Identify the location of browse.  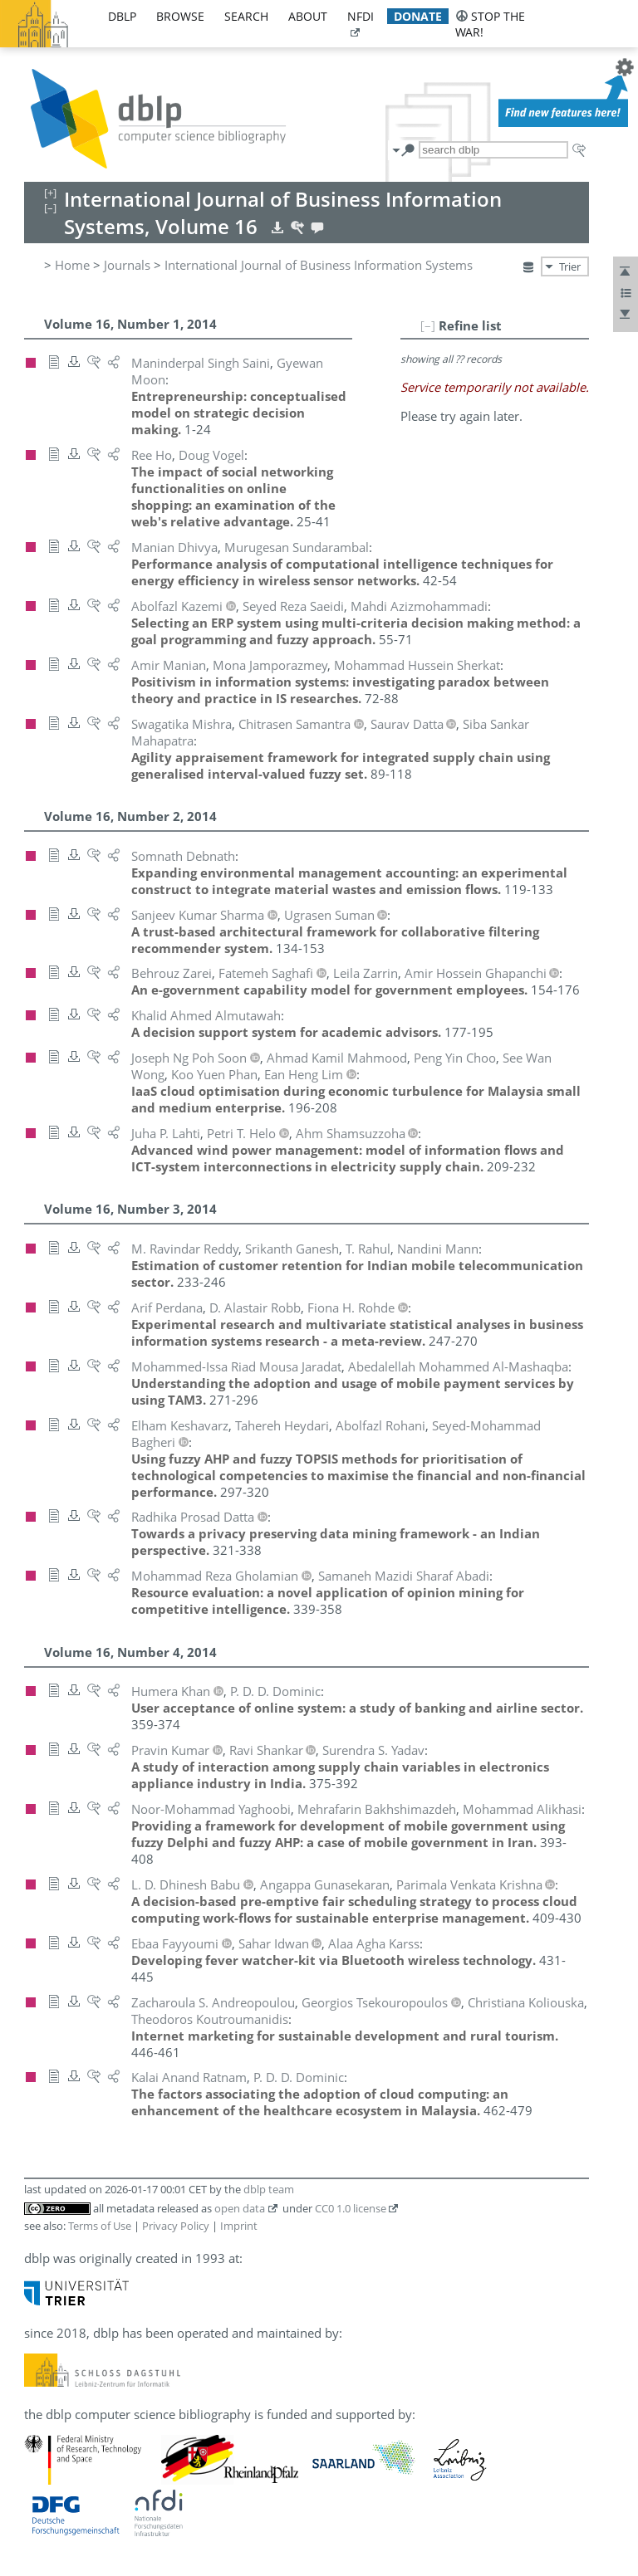
(180, 16).